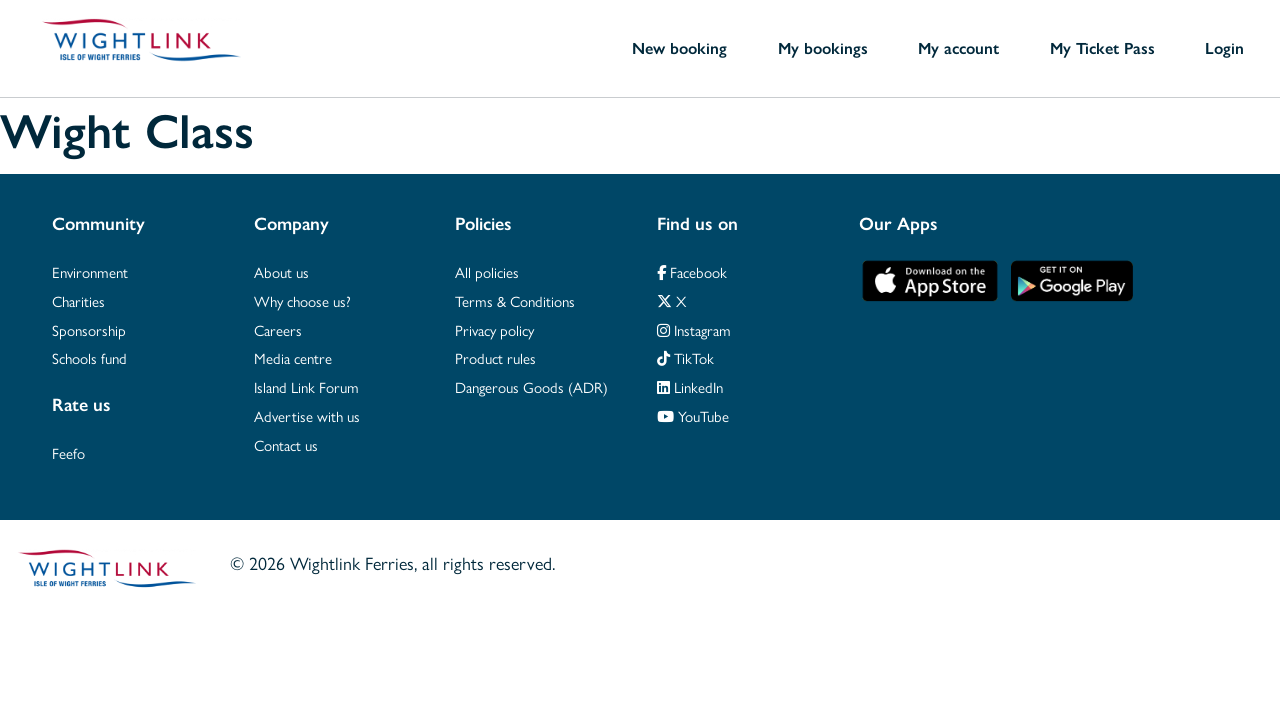  I want to click on Environment, so click(90, 271).